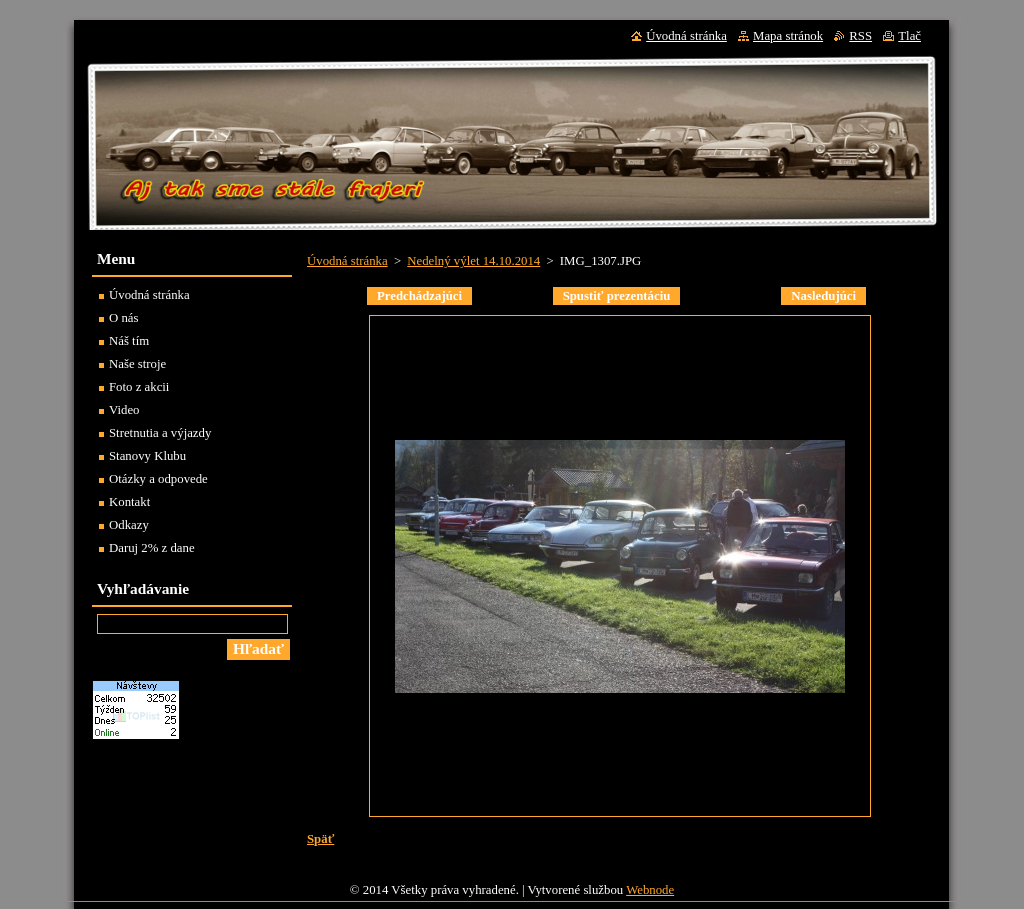  What do you see at coordinates (129, 341) in the screenshot?
I see `Náš tím` at bounding box center [129, 341].